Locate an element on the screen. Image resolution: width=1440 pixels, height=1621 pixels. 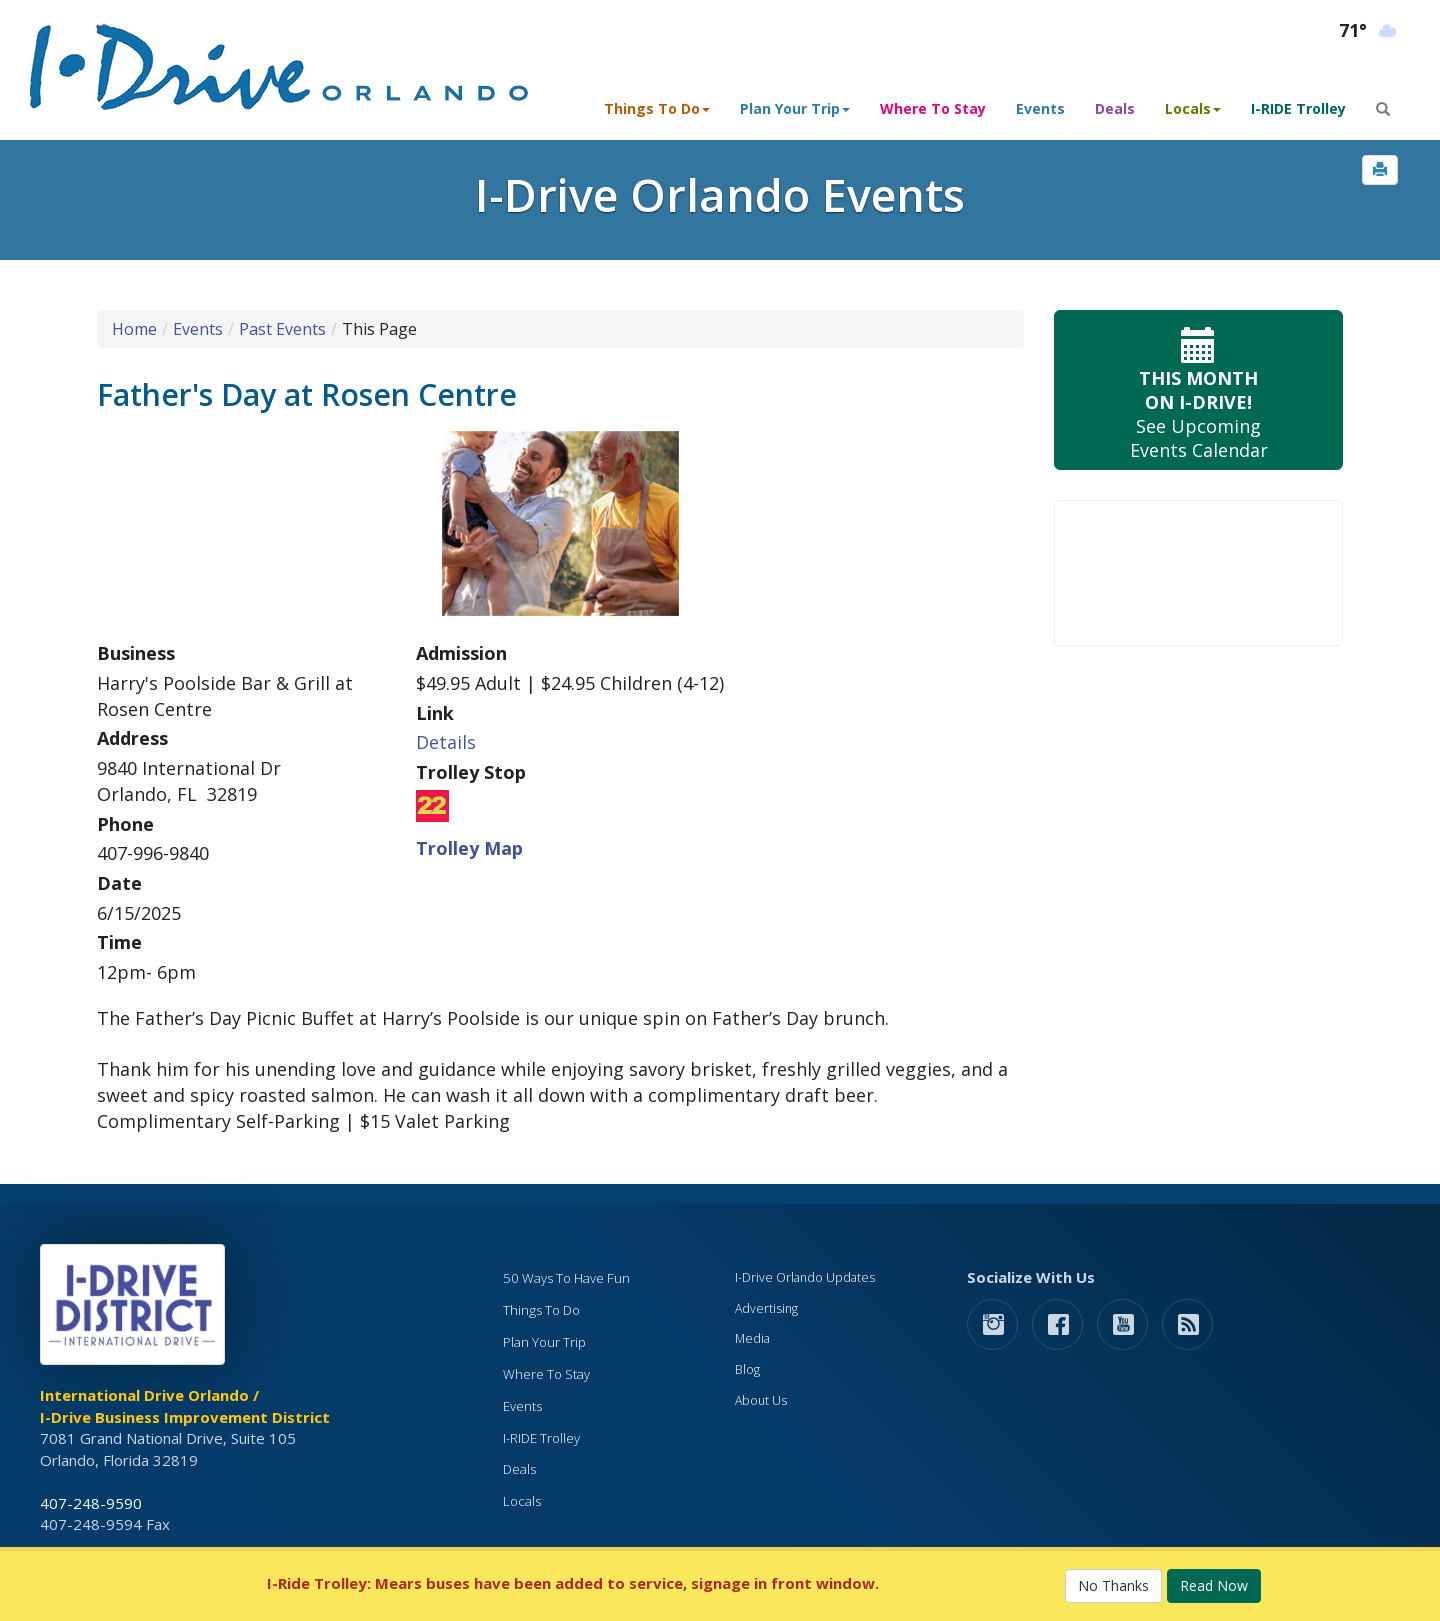
See Upcoming Events Calendar is located at coordinates (1198, 390).